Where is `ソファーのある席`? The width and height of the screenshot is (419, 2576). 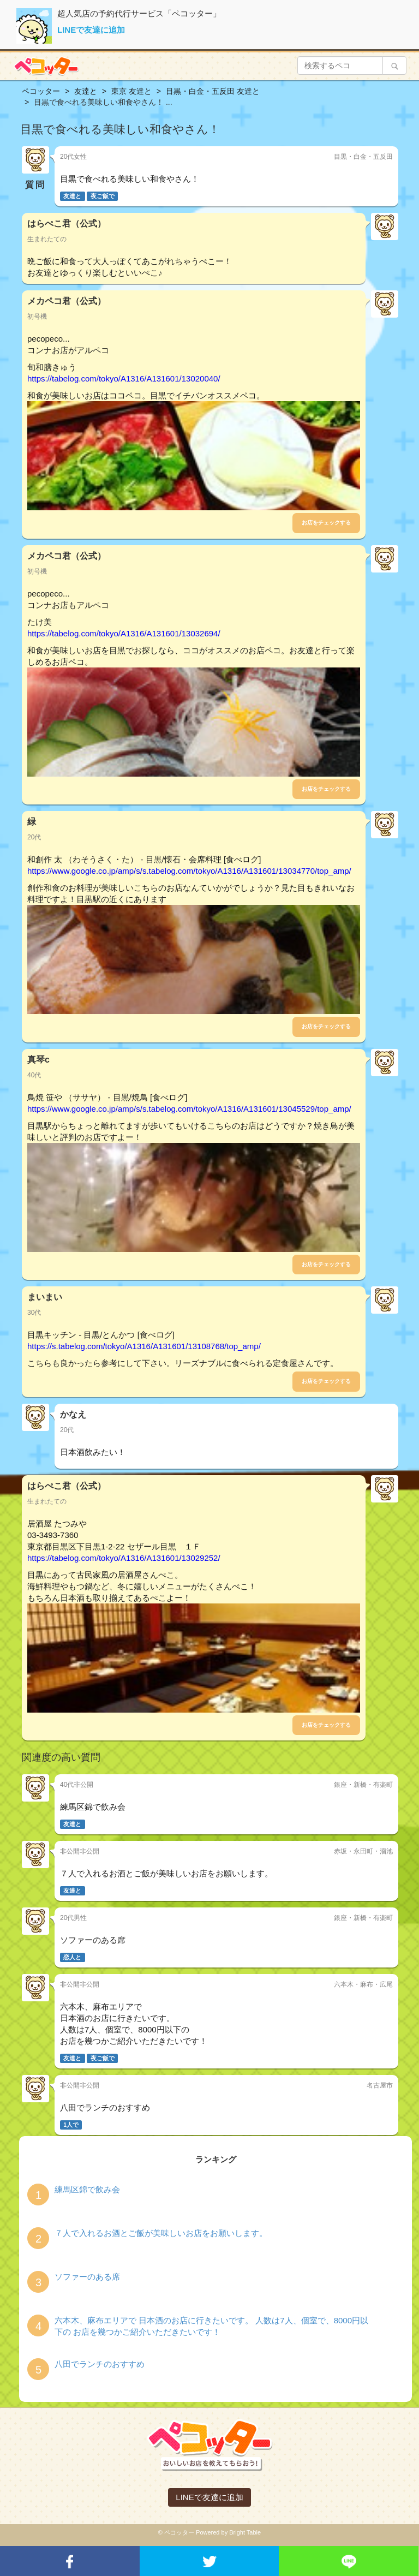 ソファーのある席 is located at coordinates (87, 2276).